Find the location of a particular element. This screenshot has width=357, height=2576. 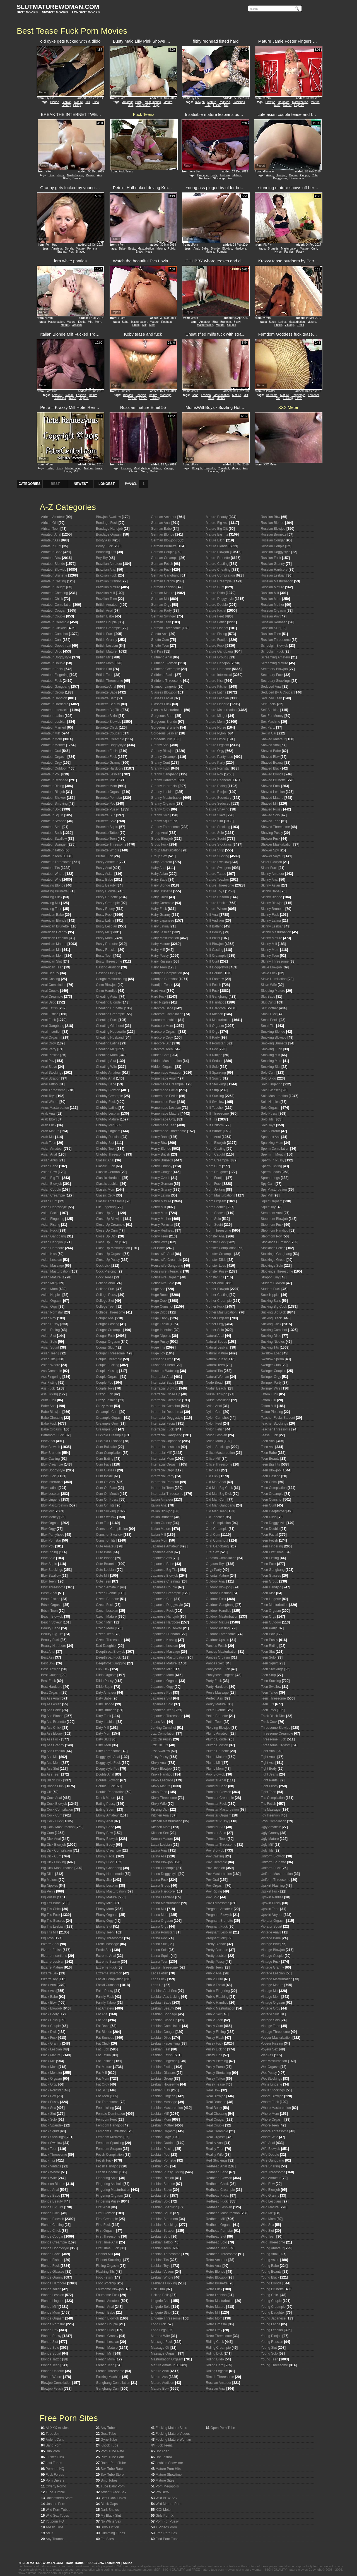

Shaving Pussy is located at coordinates (272, 833).